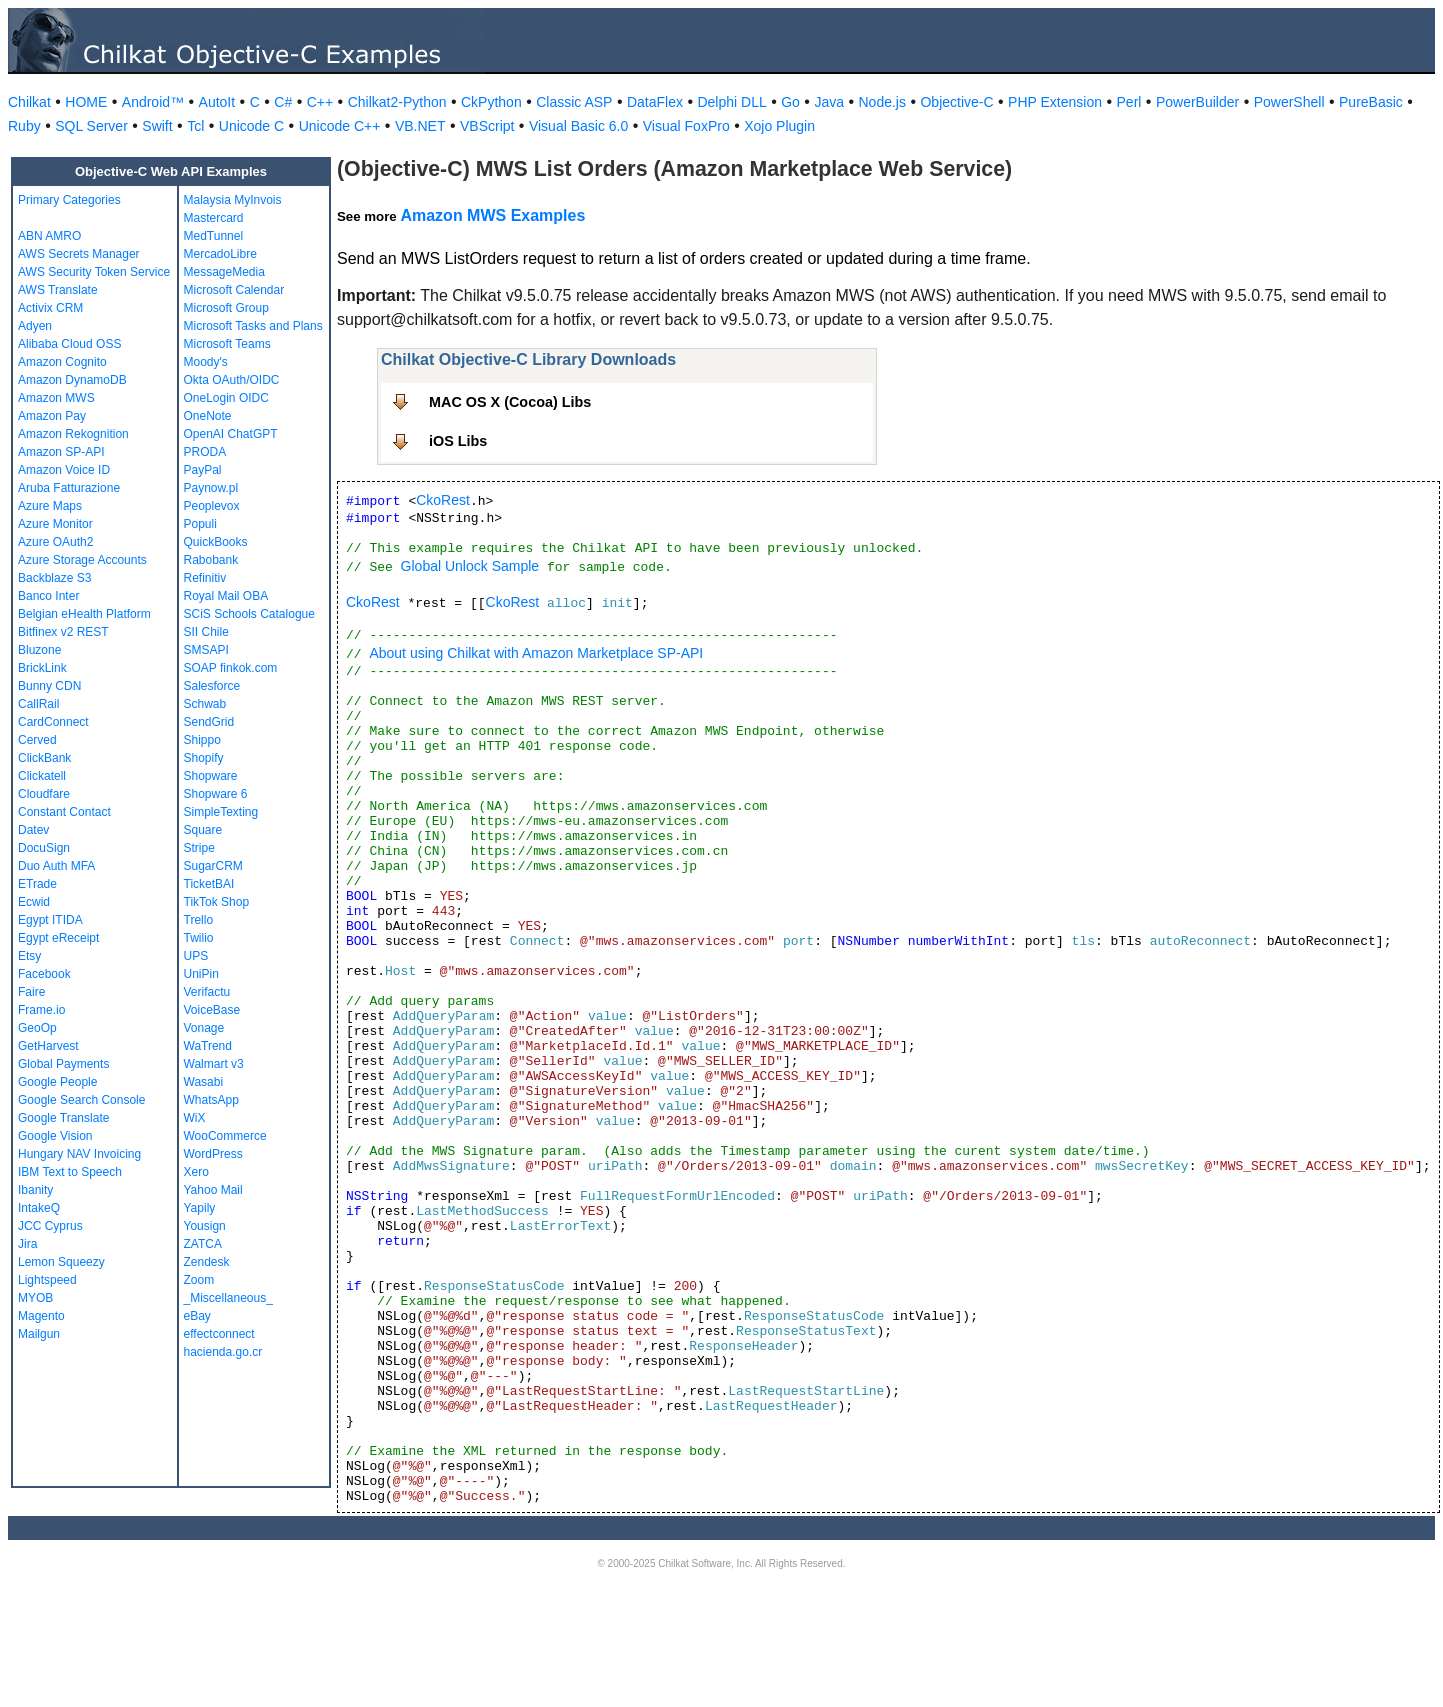 The height and width of the screenshot is (1707, 1443). What do you see at coordinates (50, 506) in the screenshot?
I see `Azure Maps` at bounding box center [50, 506].